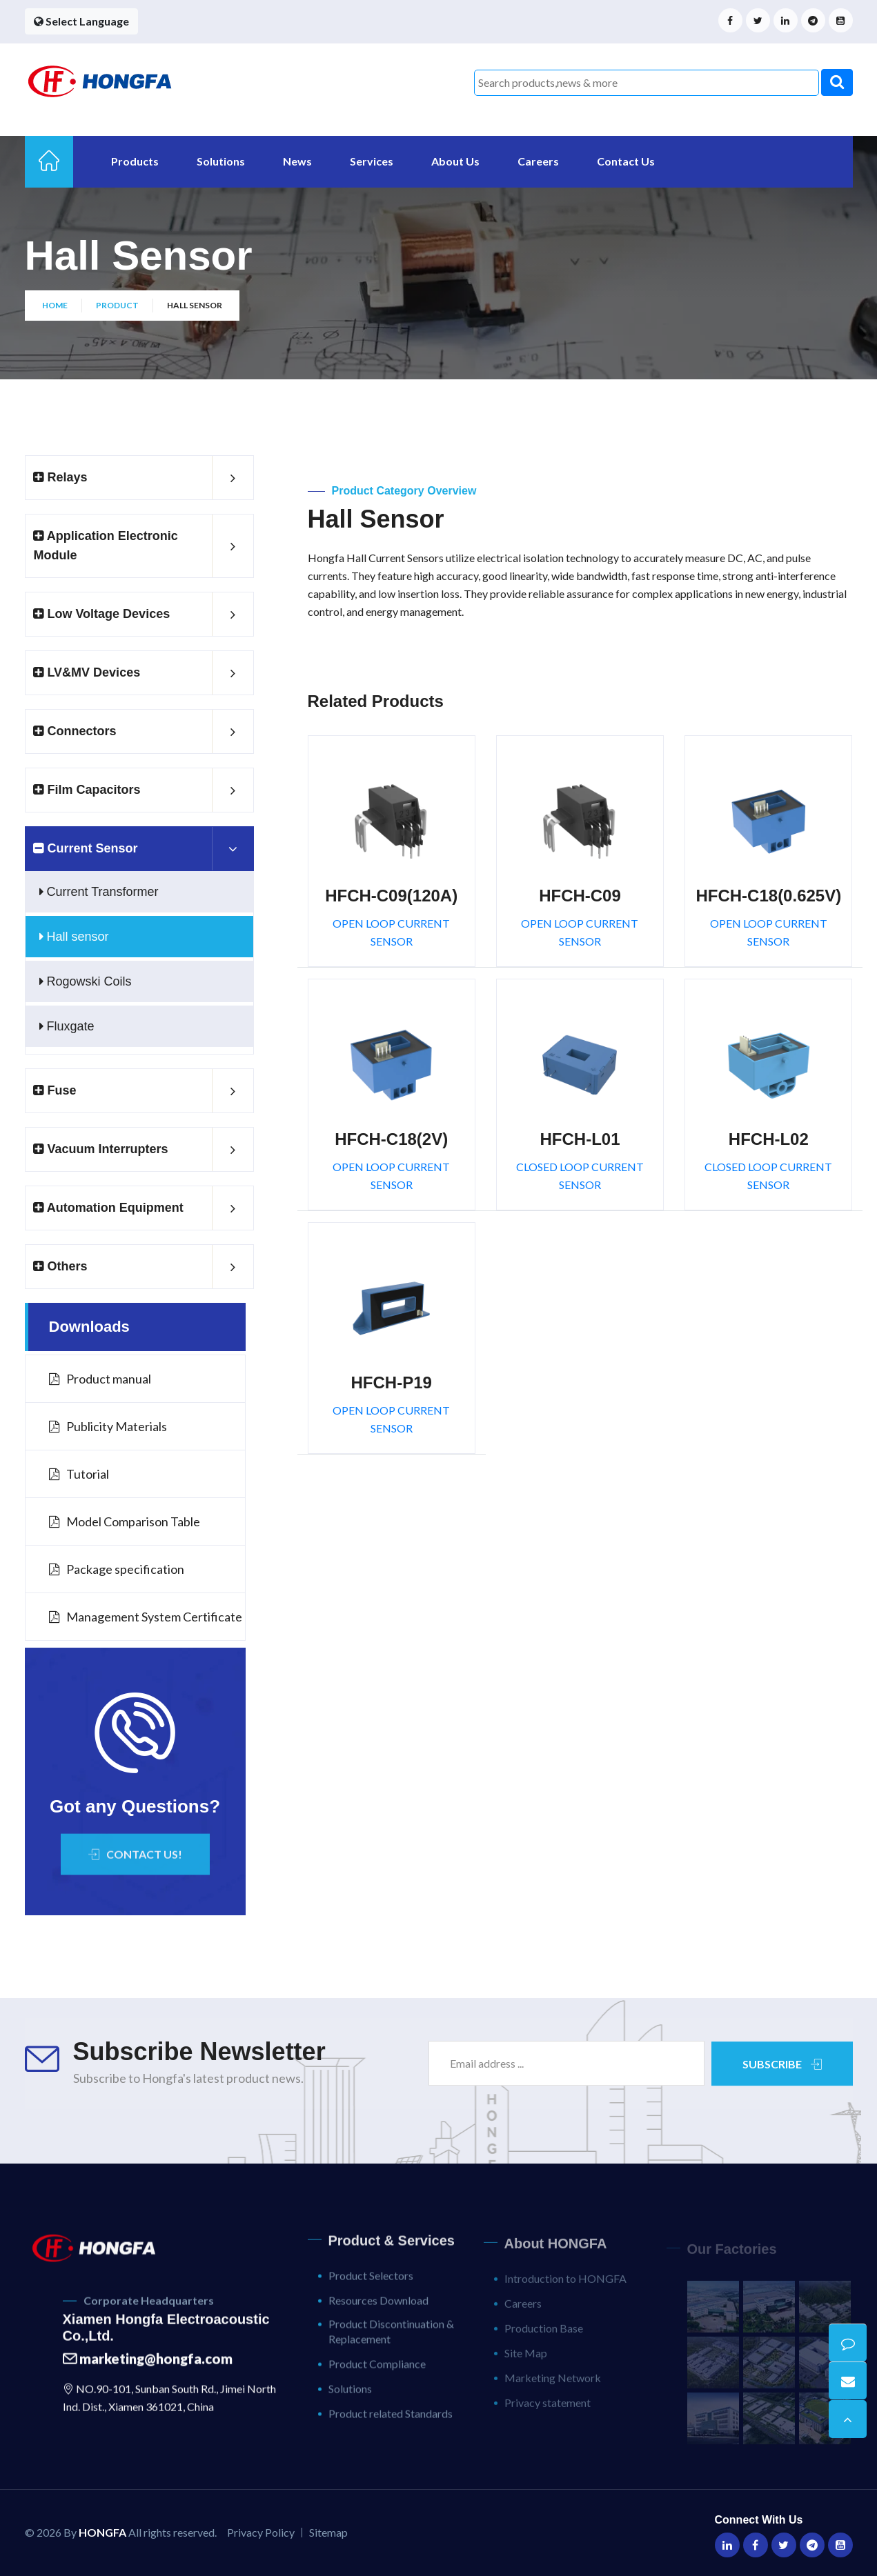 The width and height of the screenshot is (877, 2576). What do you see at coordinates (297, 161) in the screenshot?
I see `News` at bounding box center [297, 161].